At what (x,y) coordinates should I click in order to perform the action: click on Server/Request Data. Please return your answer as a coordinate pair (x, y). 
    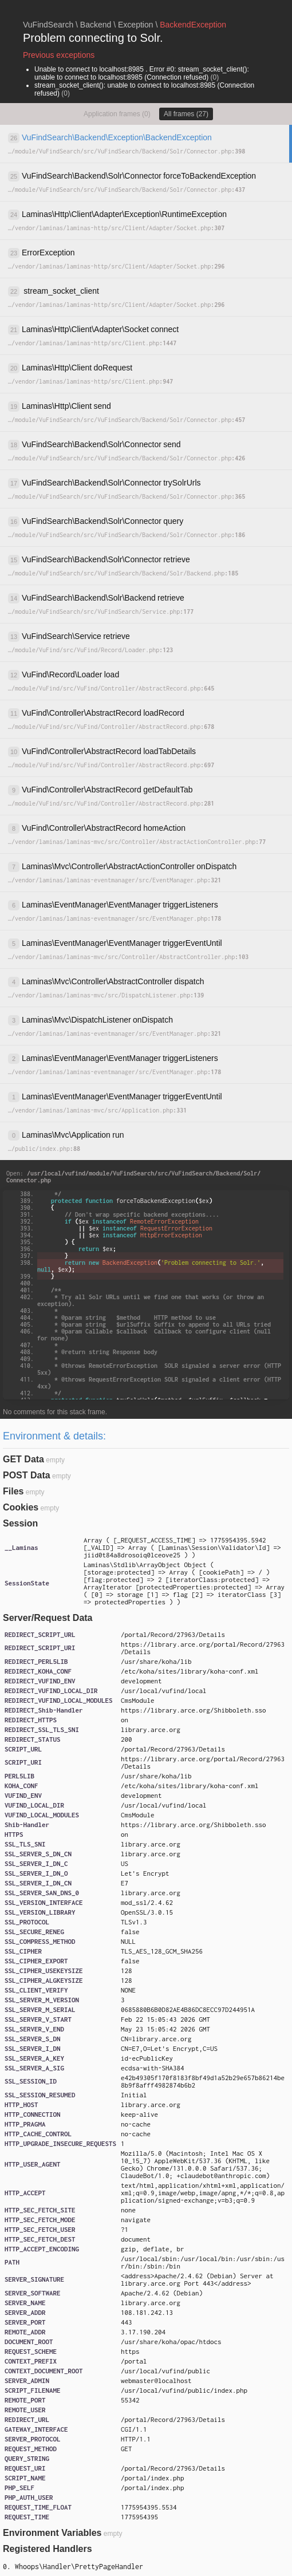
    Looking at the image, I should click on (48, 1618).